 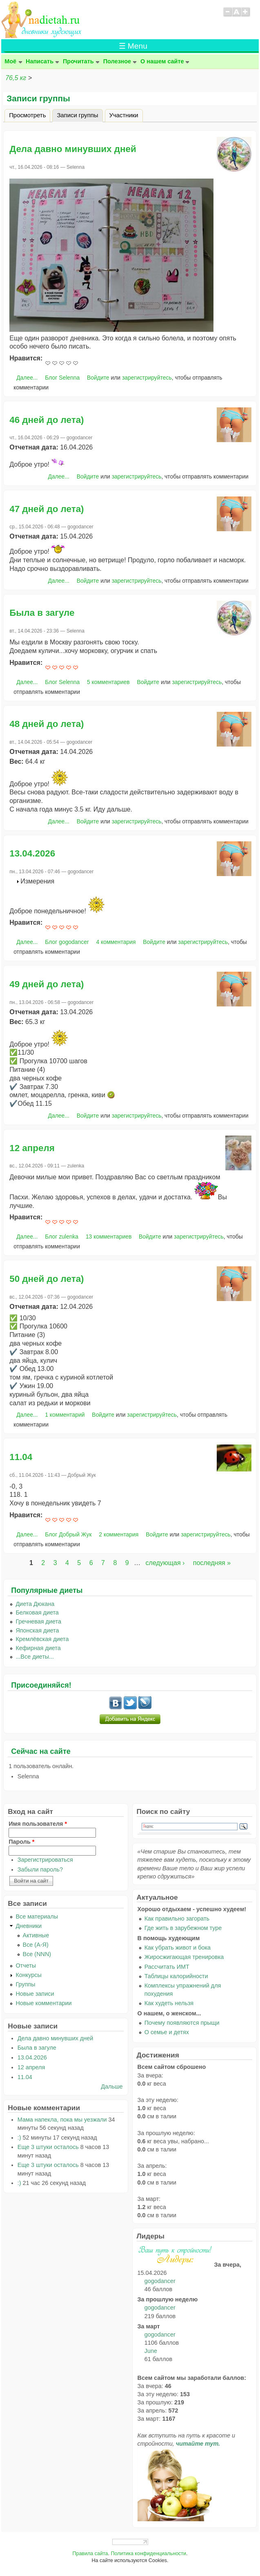 What do you see at coordinates (177, 1947) in the screenshot?
I see `Как убрать живот и бока` at bounding box center [177, 1947].